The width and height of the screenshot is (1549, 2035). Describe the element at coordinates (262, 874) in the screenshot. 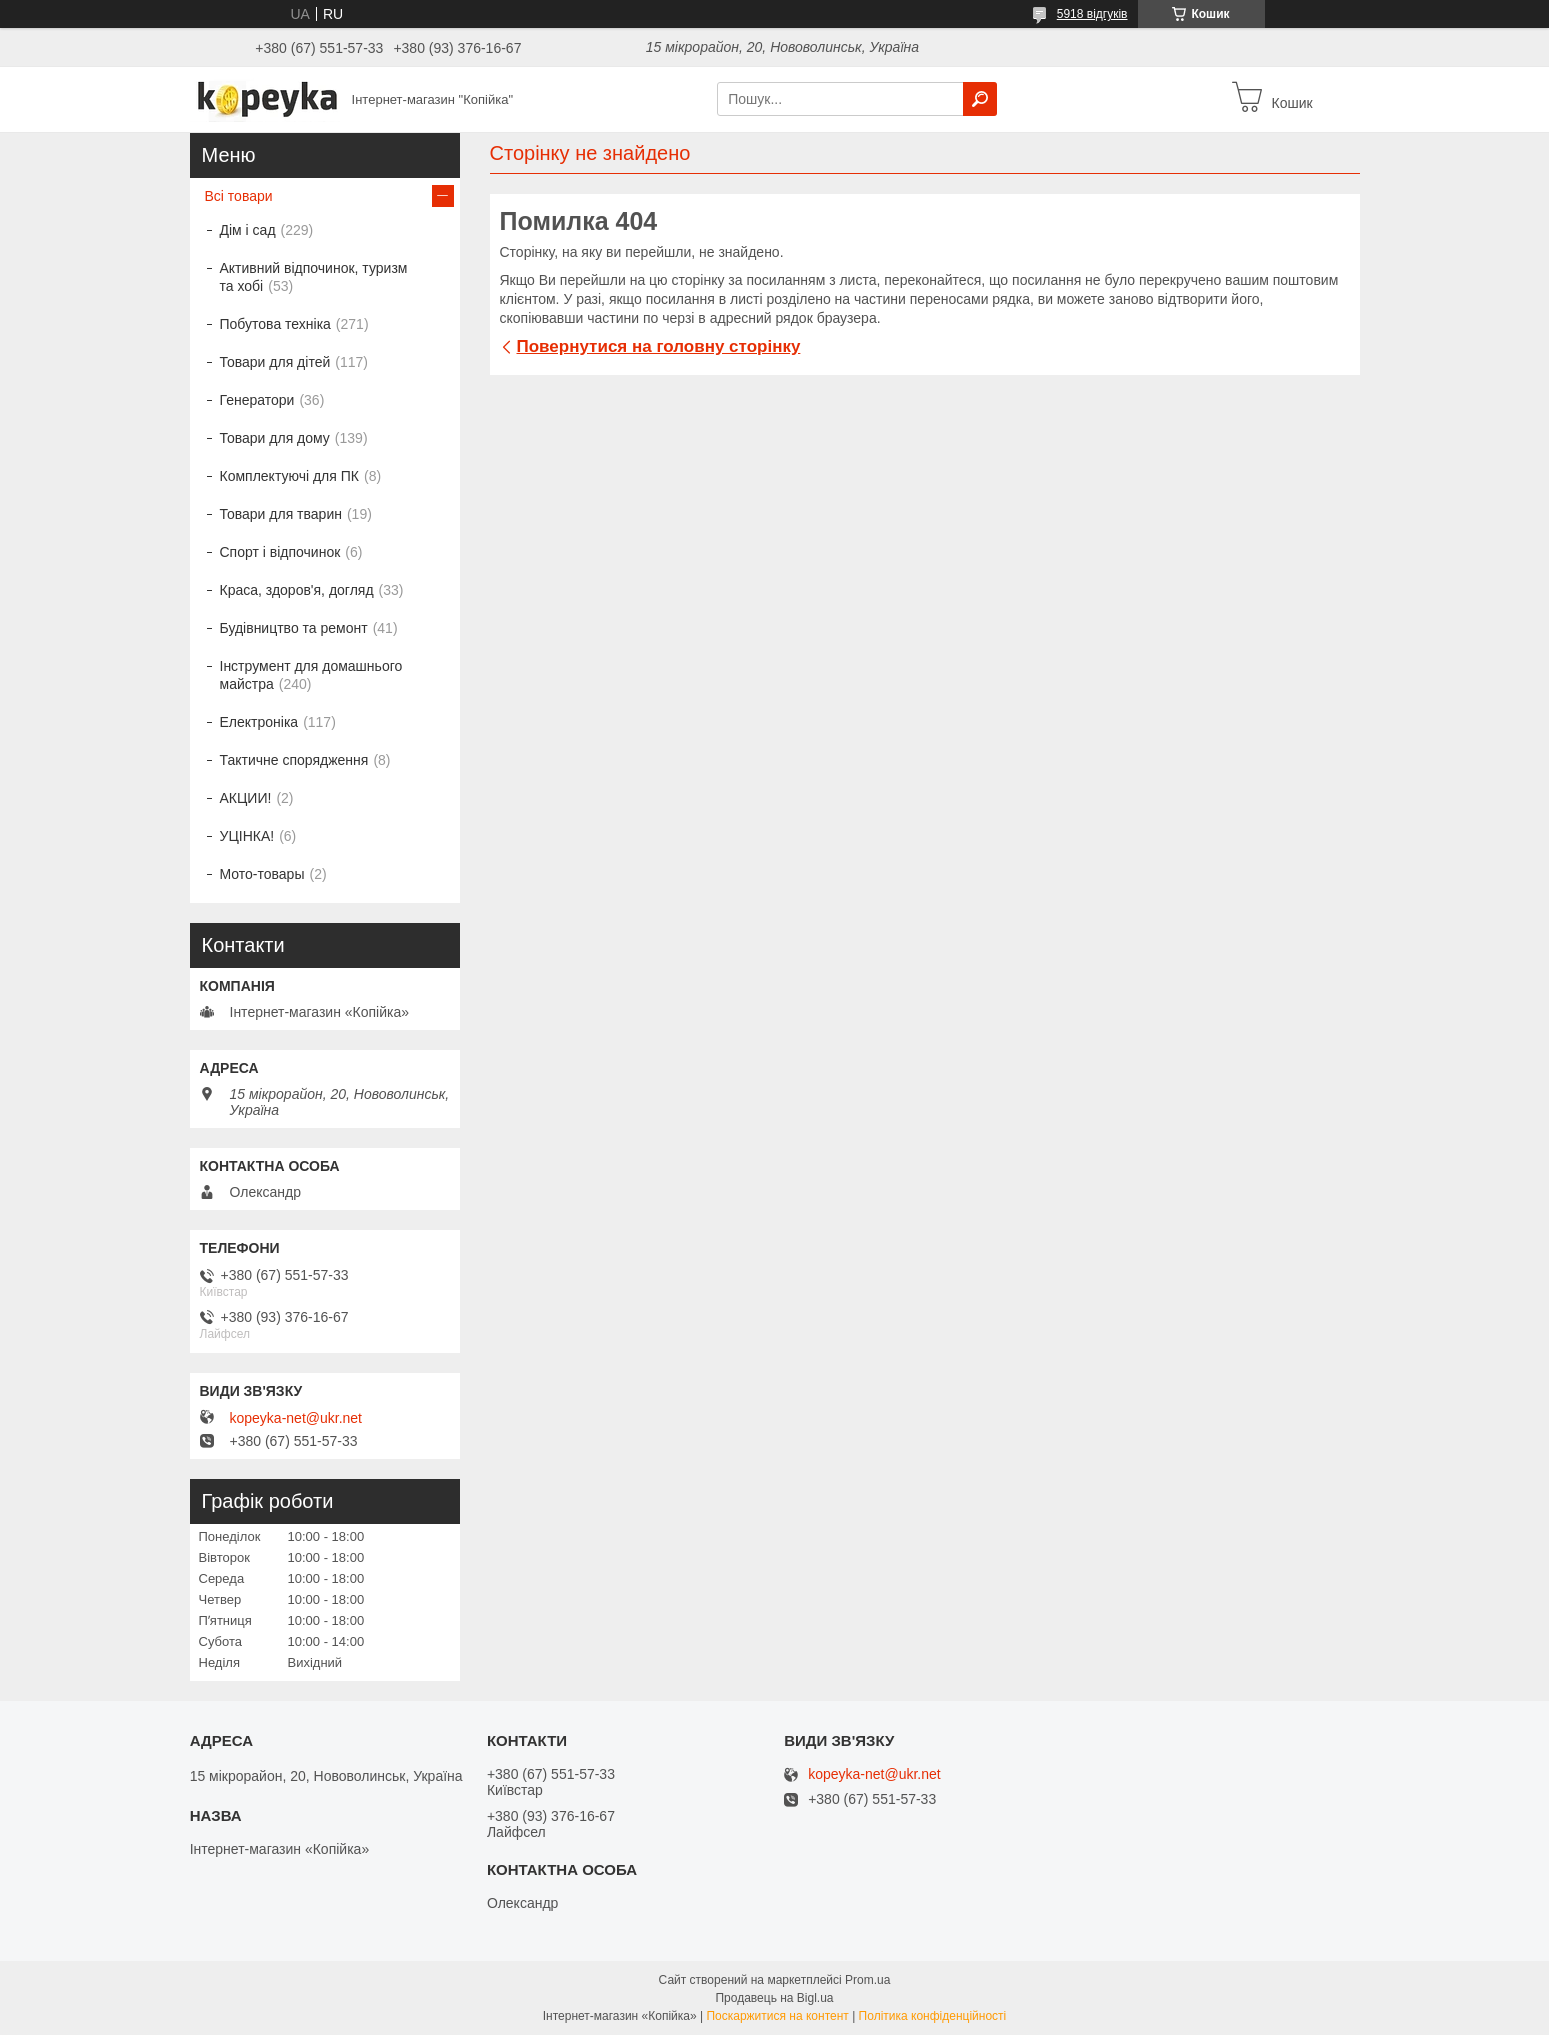

I see `Мото-товары` at that location.